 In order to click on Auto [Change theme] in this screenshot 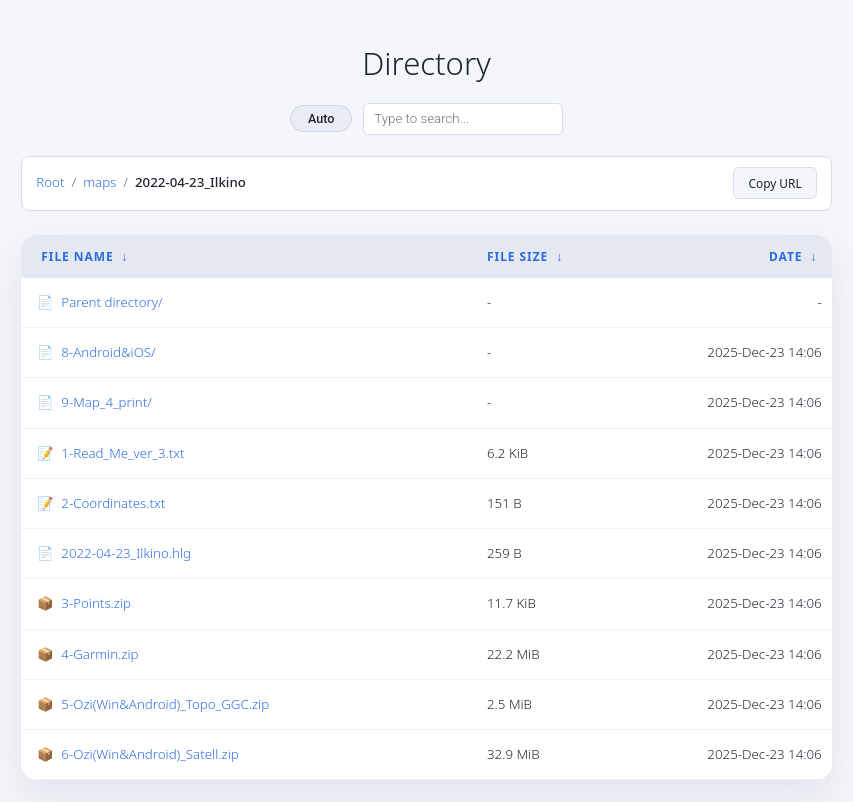, I will do `click(321, 118)`.